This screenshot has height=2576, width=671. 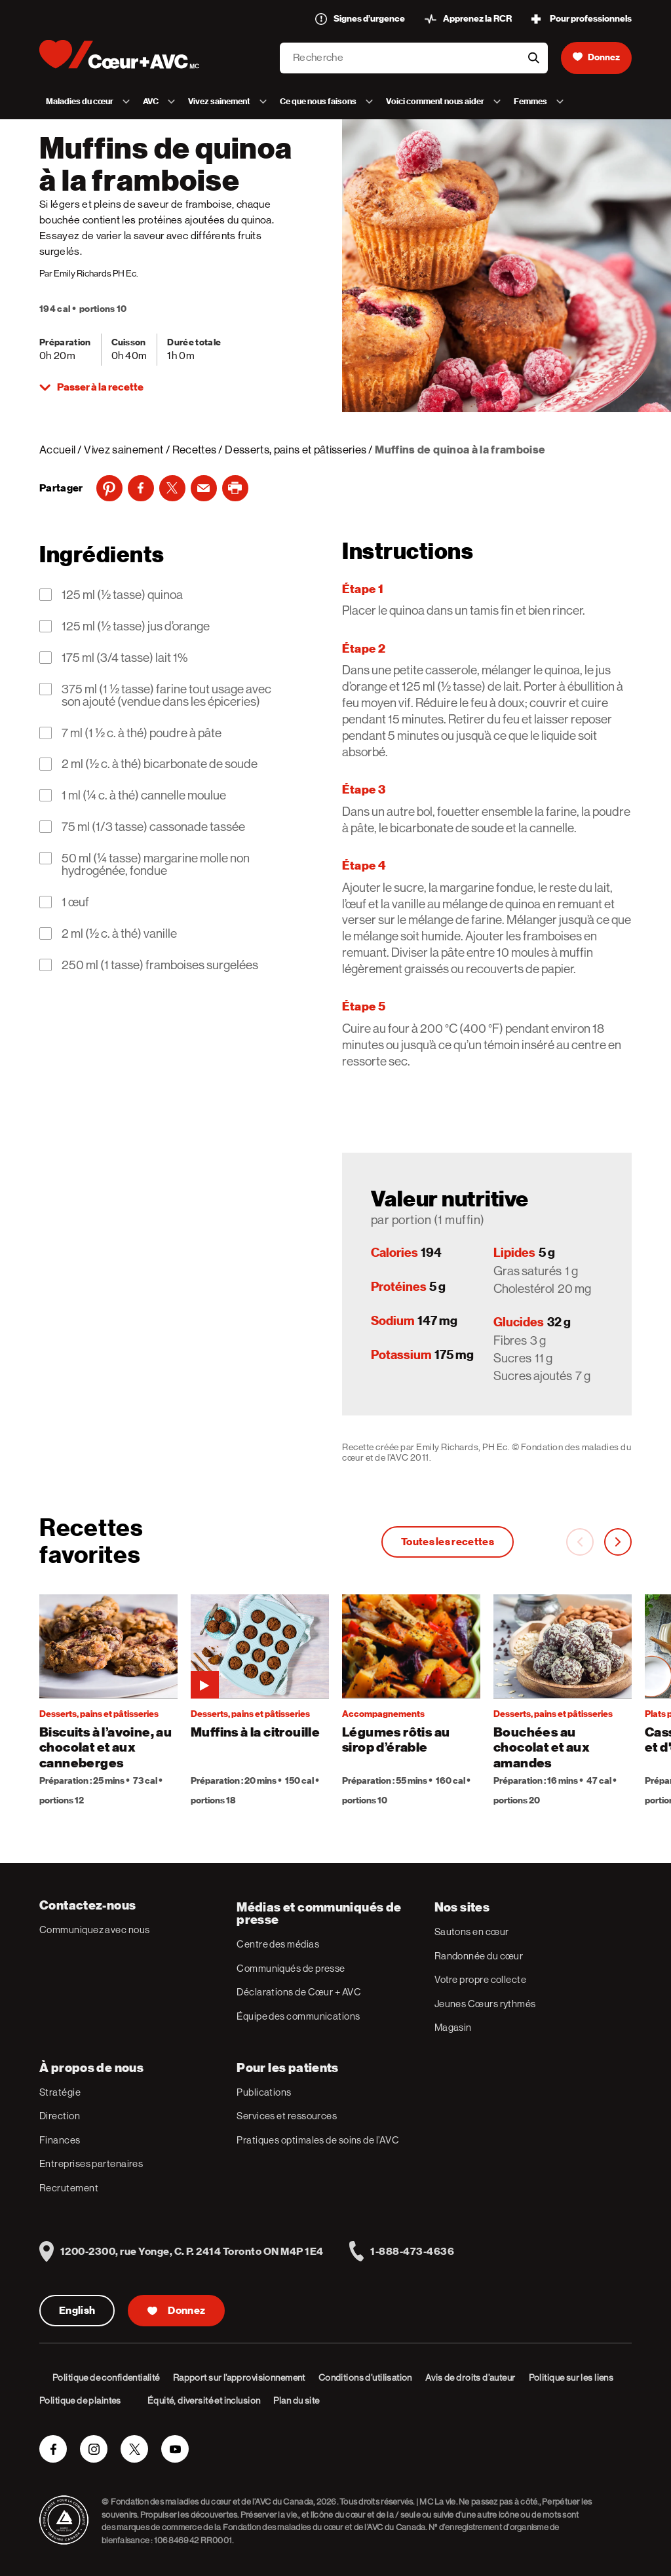 I want to click on 7 ml (1 ½ c. à thé) poudre à pâte, so click(x=141, y=733).